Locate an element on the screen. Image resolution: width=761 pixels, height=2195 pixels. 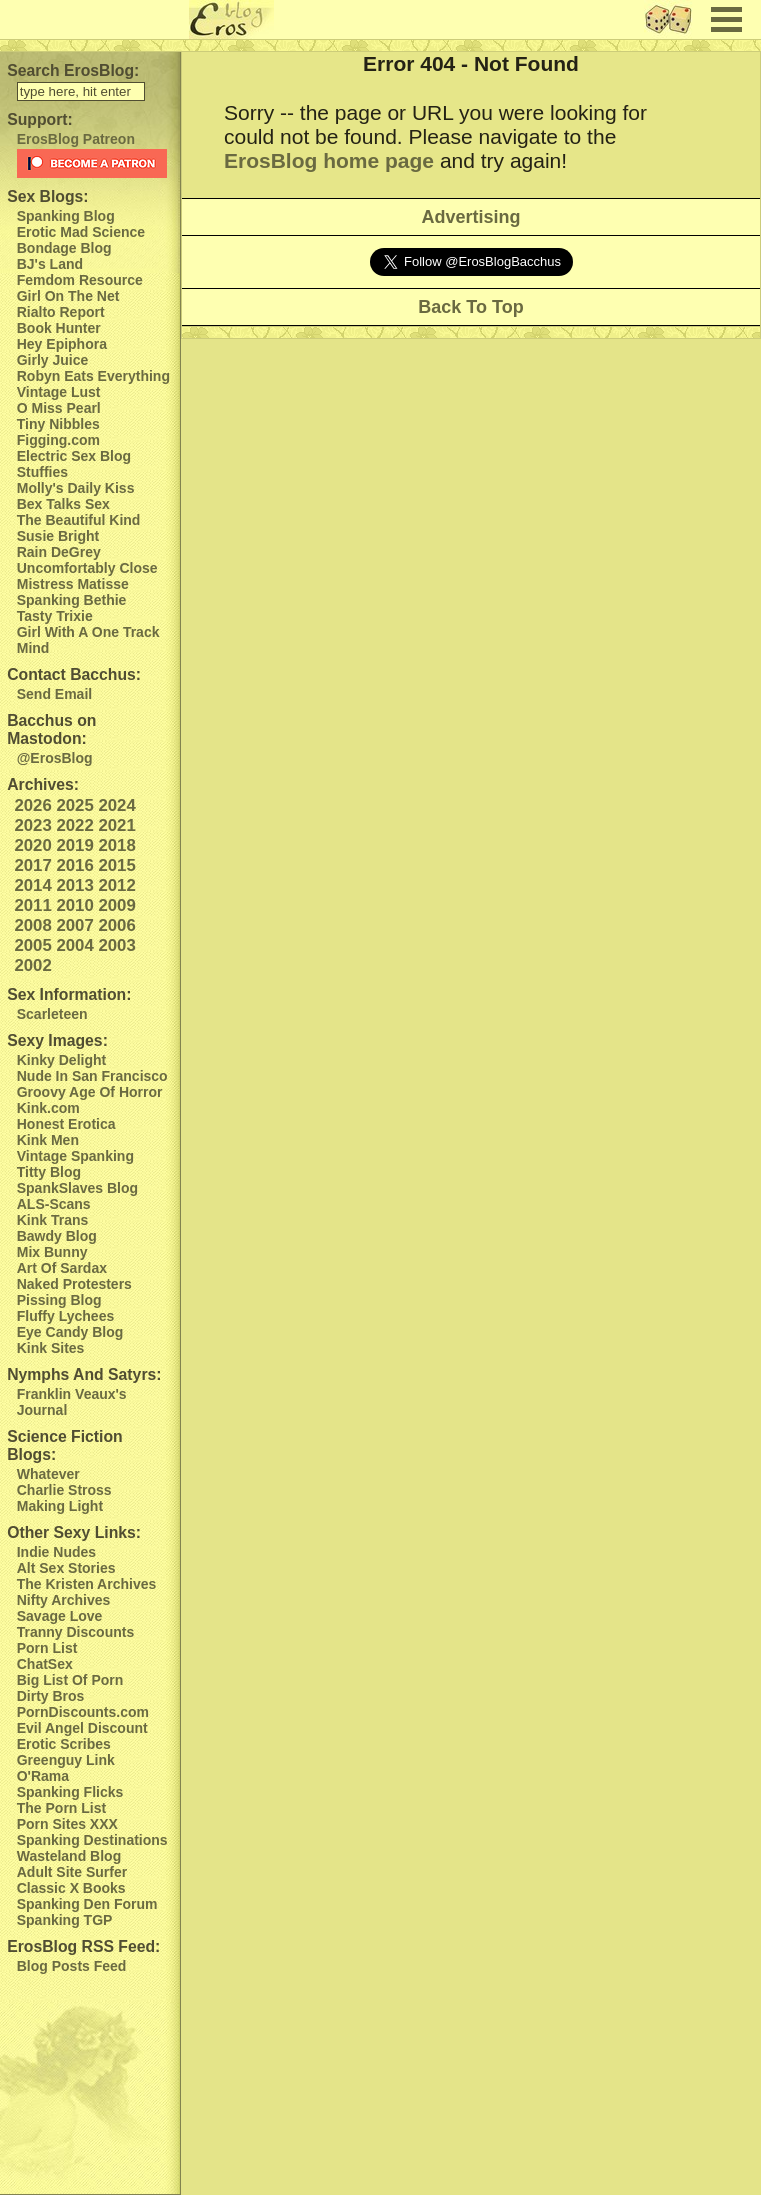
2024 is located at coordinates (116, 805).